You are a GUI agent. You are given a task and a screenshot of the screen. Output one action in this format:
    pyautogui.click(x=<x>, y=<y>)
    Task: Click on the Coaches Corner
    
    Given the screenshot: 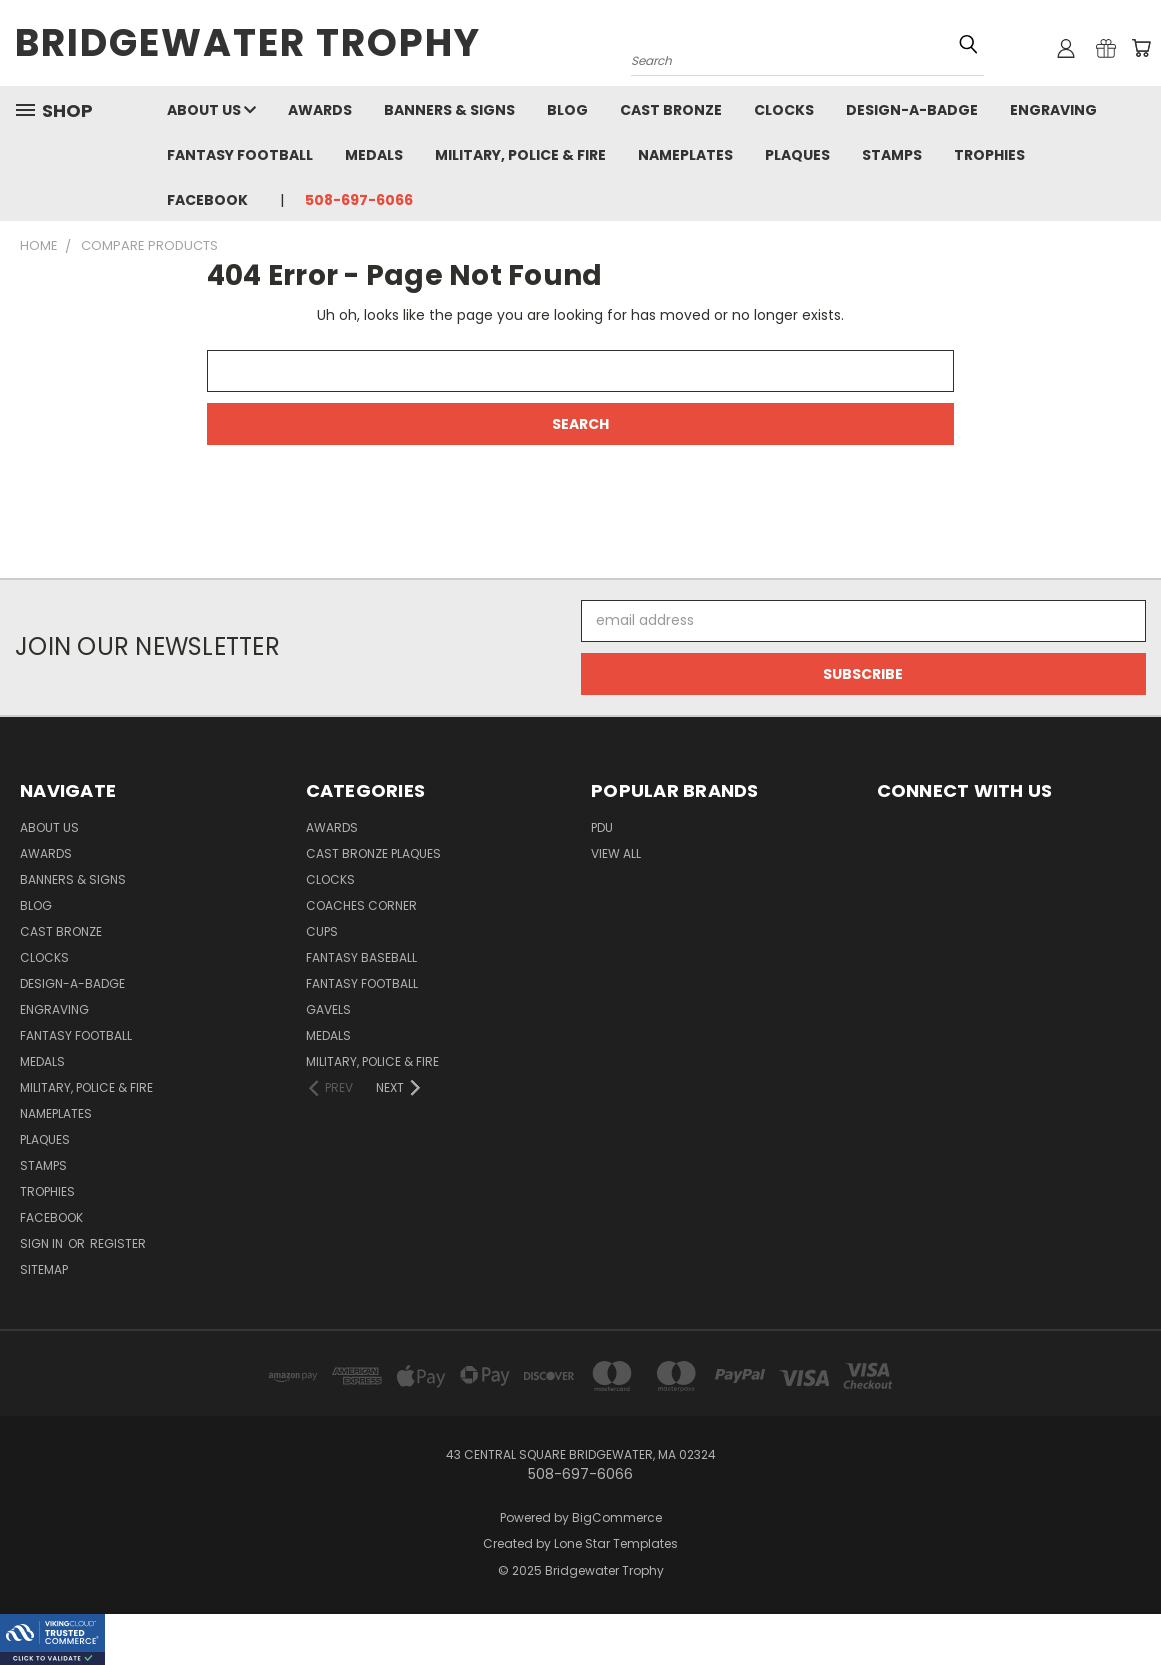 What is the action you would take?
    pyautogui.click(x=361, y=905)
    